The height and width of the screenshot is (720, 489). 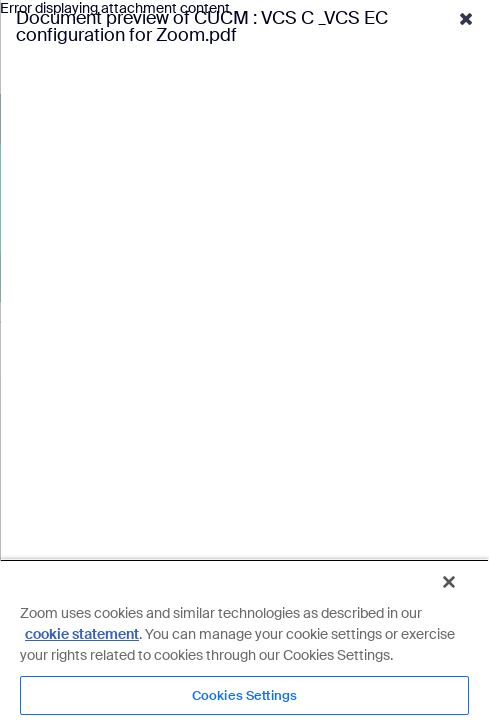 I want to click on [region], so click(x=244, y=643).